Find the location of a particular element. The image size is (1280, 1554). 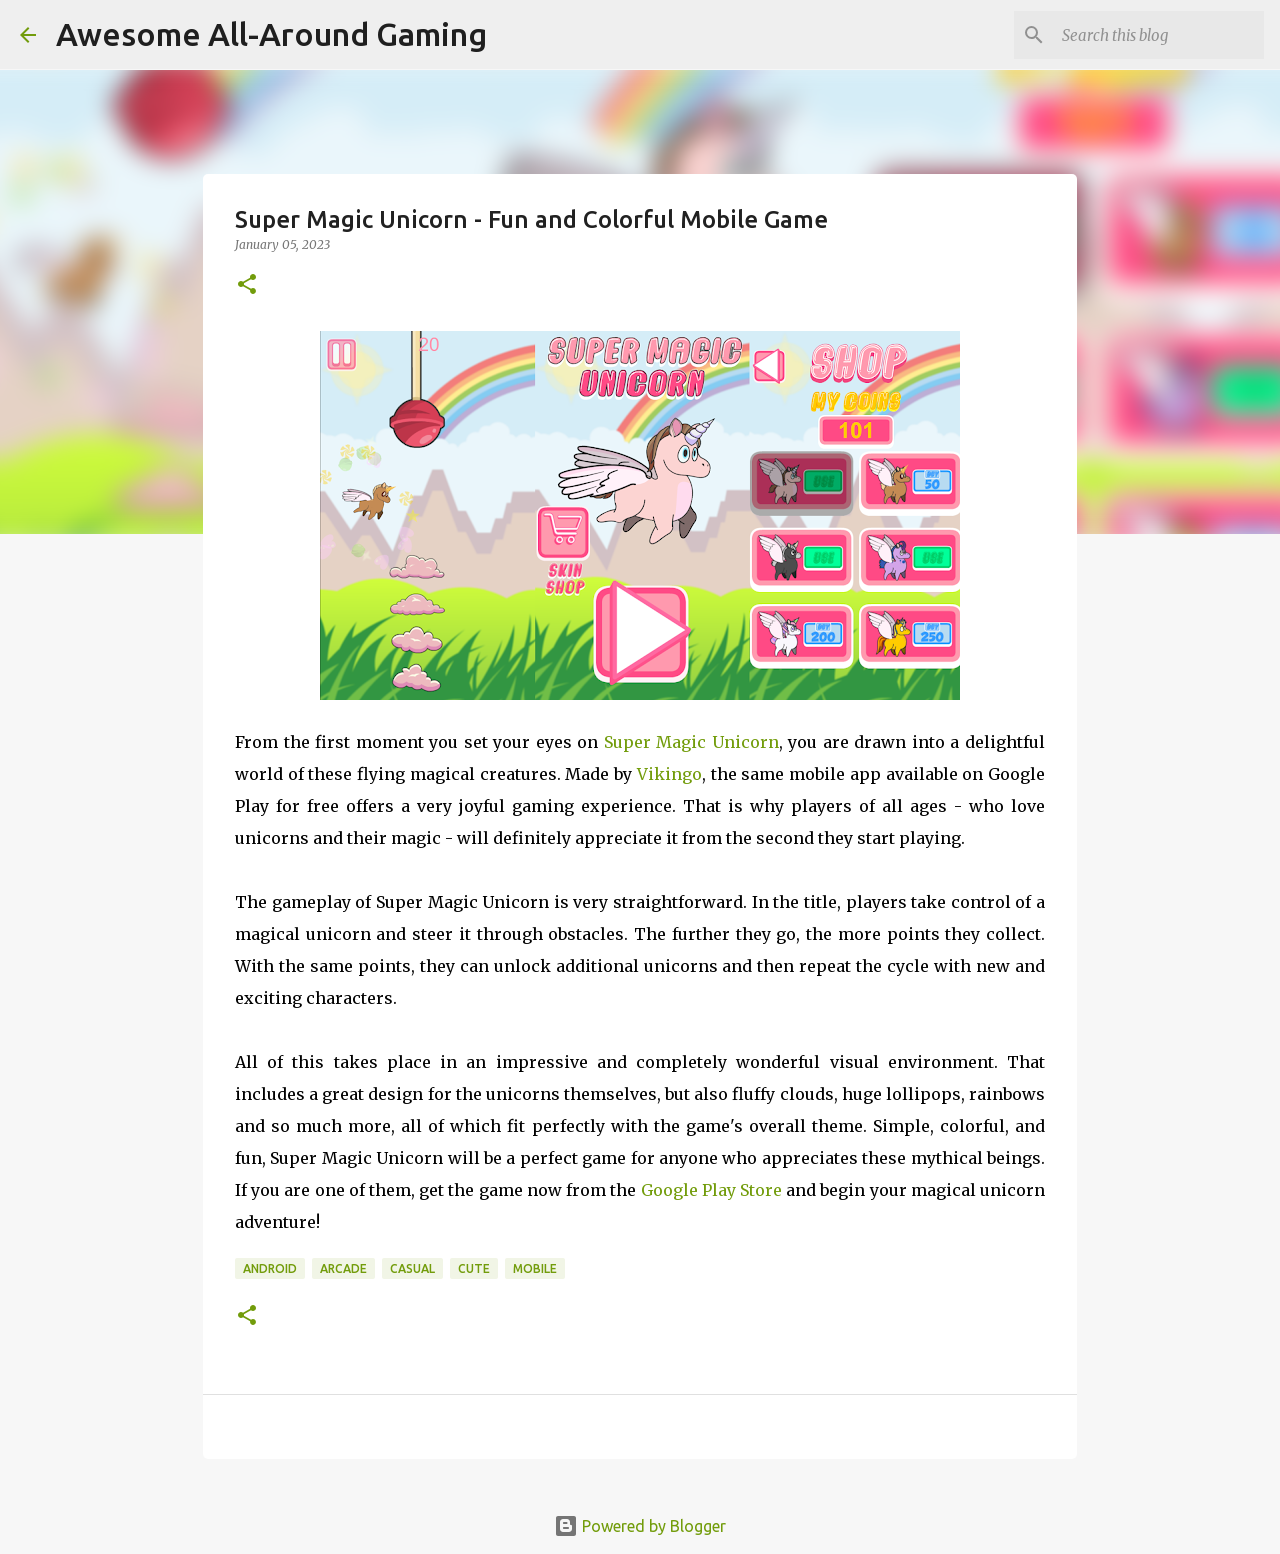

Cute is located at coordinates (474, 1268).